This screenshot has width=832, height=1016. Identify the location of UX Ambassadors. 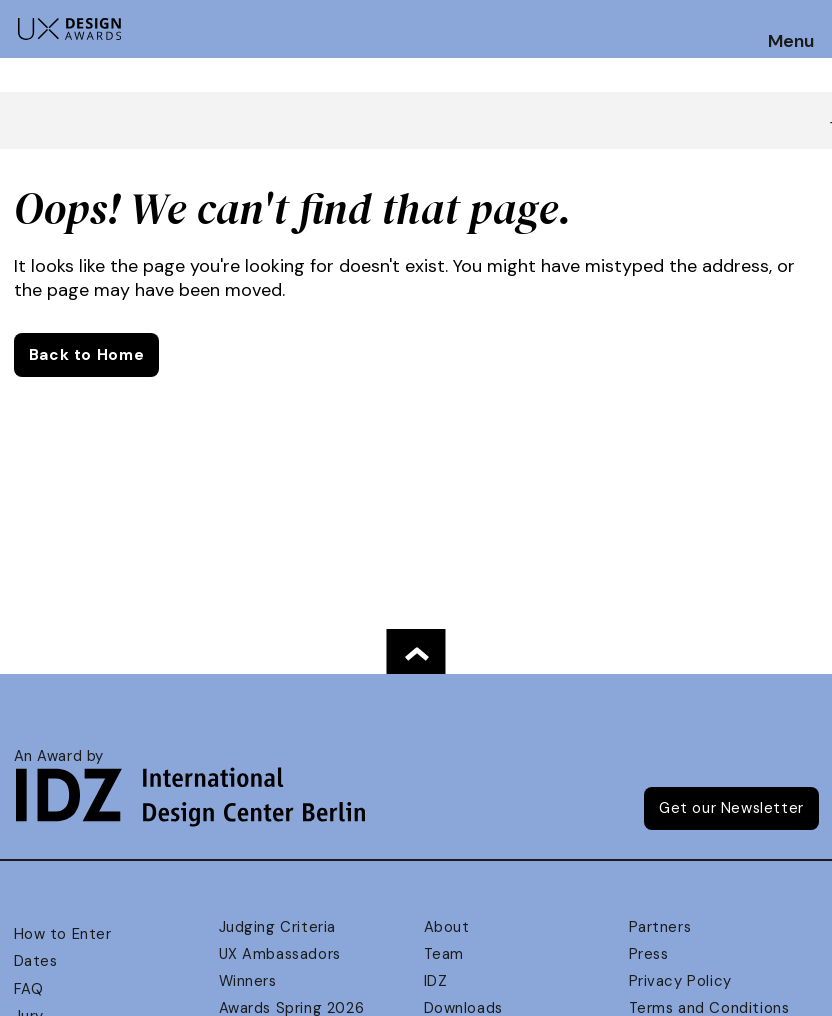
(280, 954).